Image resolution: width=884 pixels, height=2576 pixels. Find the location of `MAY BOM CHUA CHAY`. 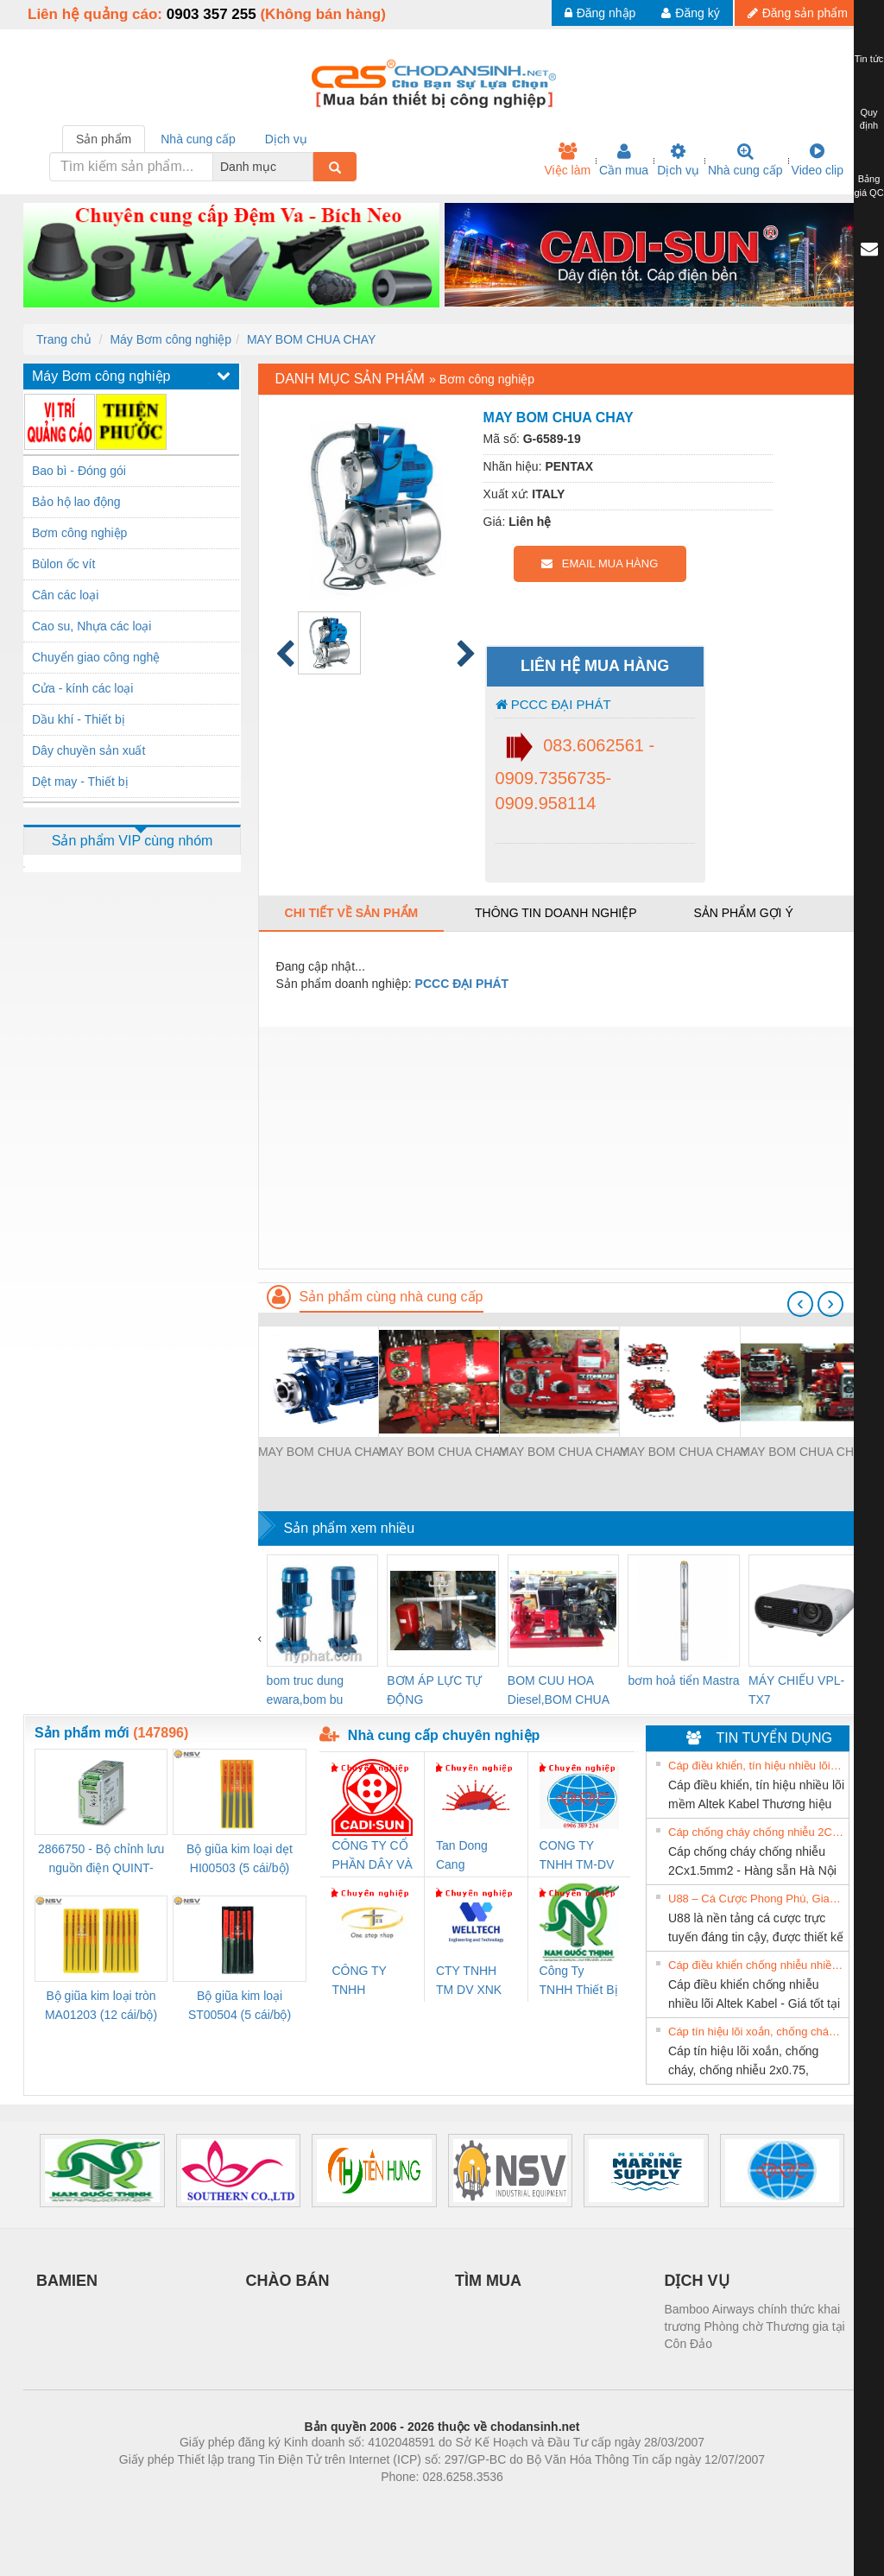

MAY BOM CHUA CHAY is located at coordinates (311, 339).